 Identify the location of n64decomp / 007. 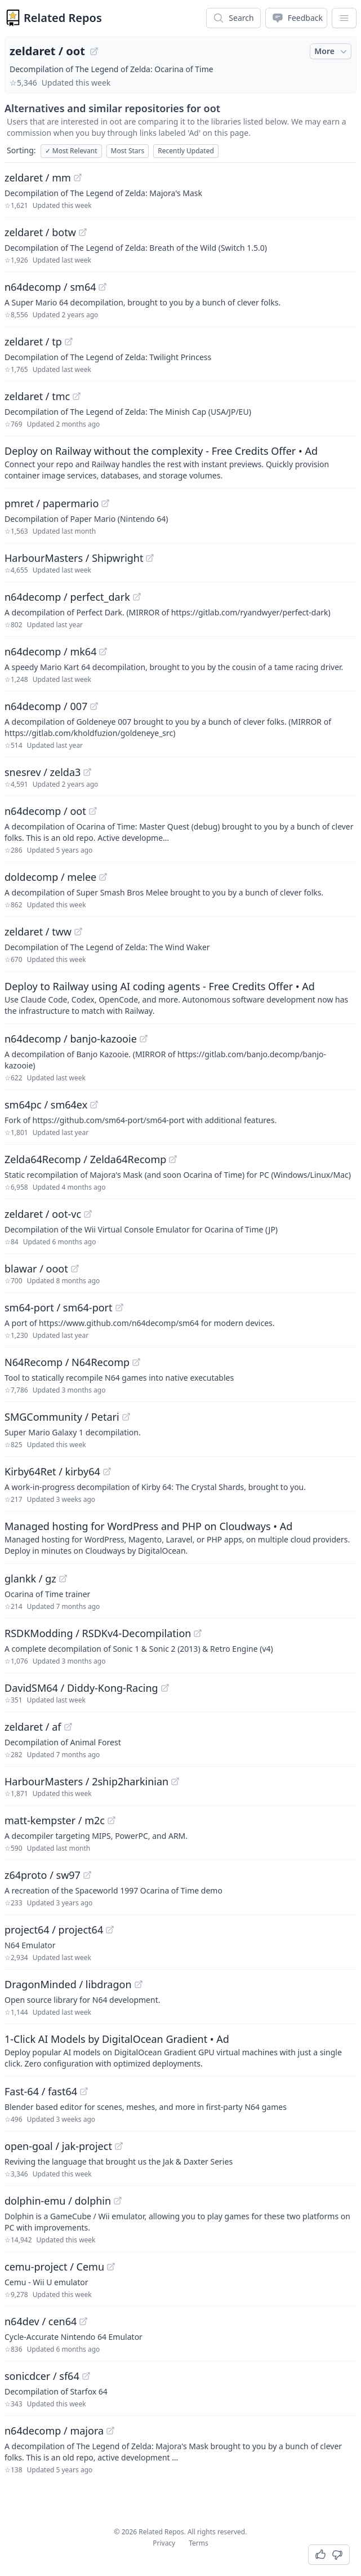
(46, 706).